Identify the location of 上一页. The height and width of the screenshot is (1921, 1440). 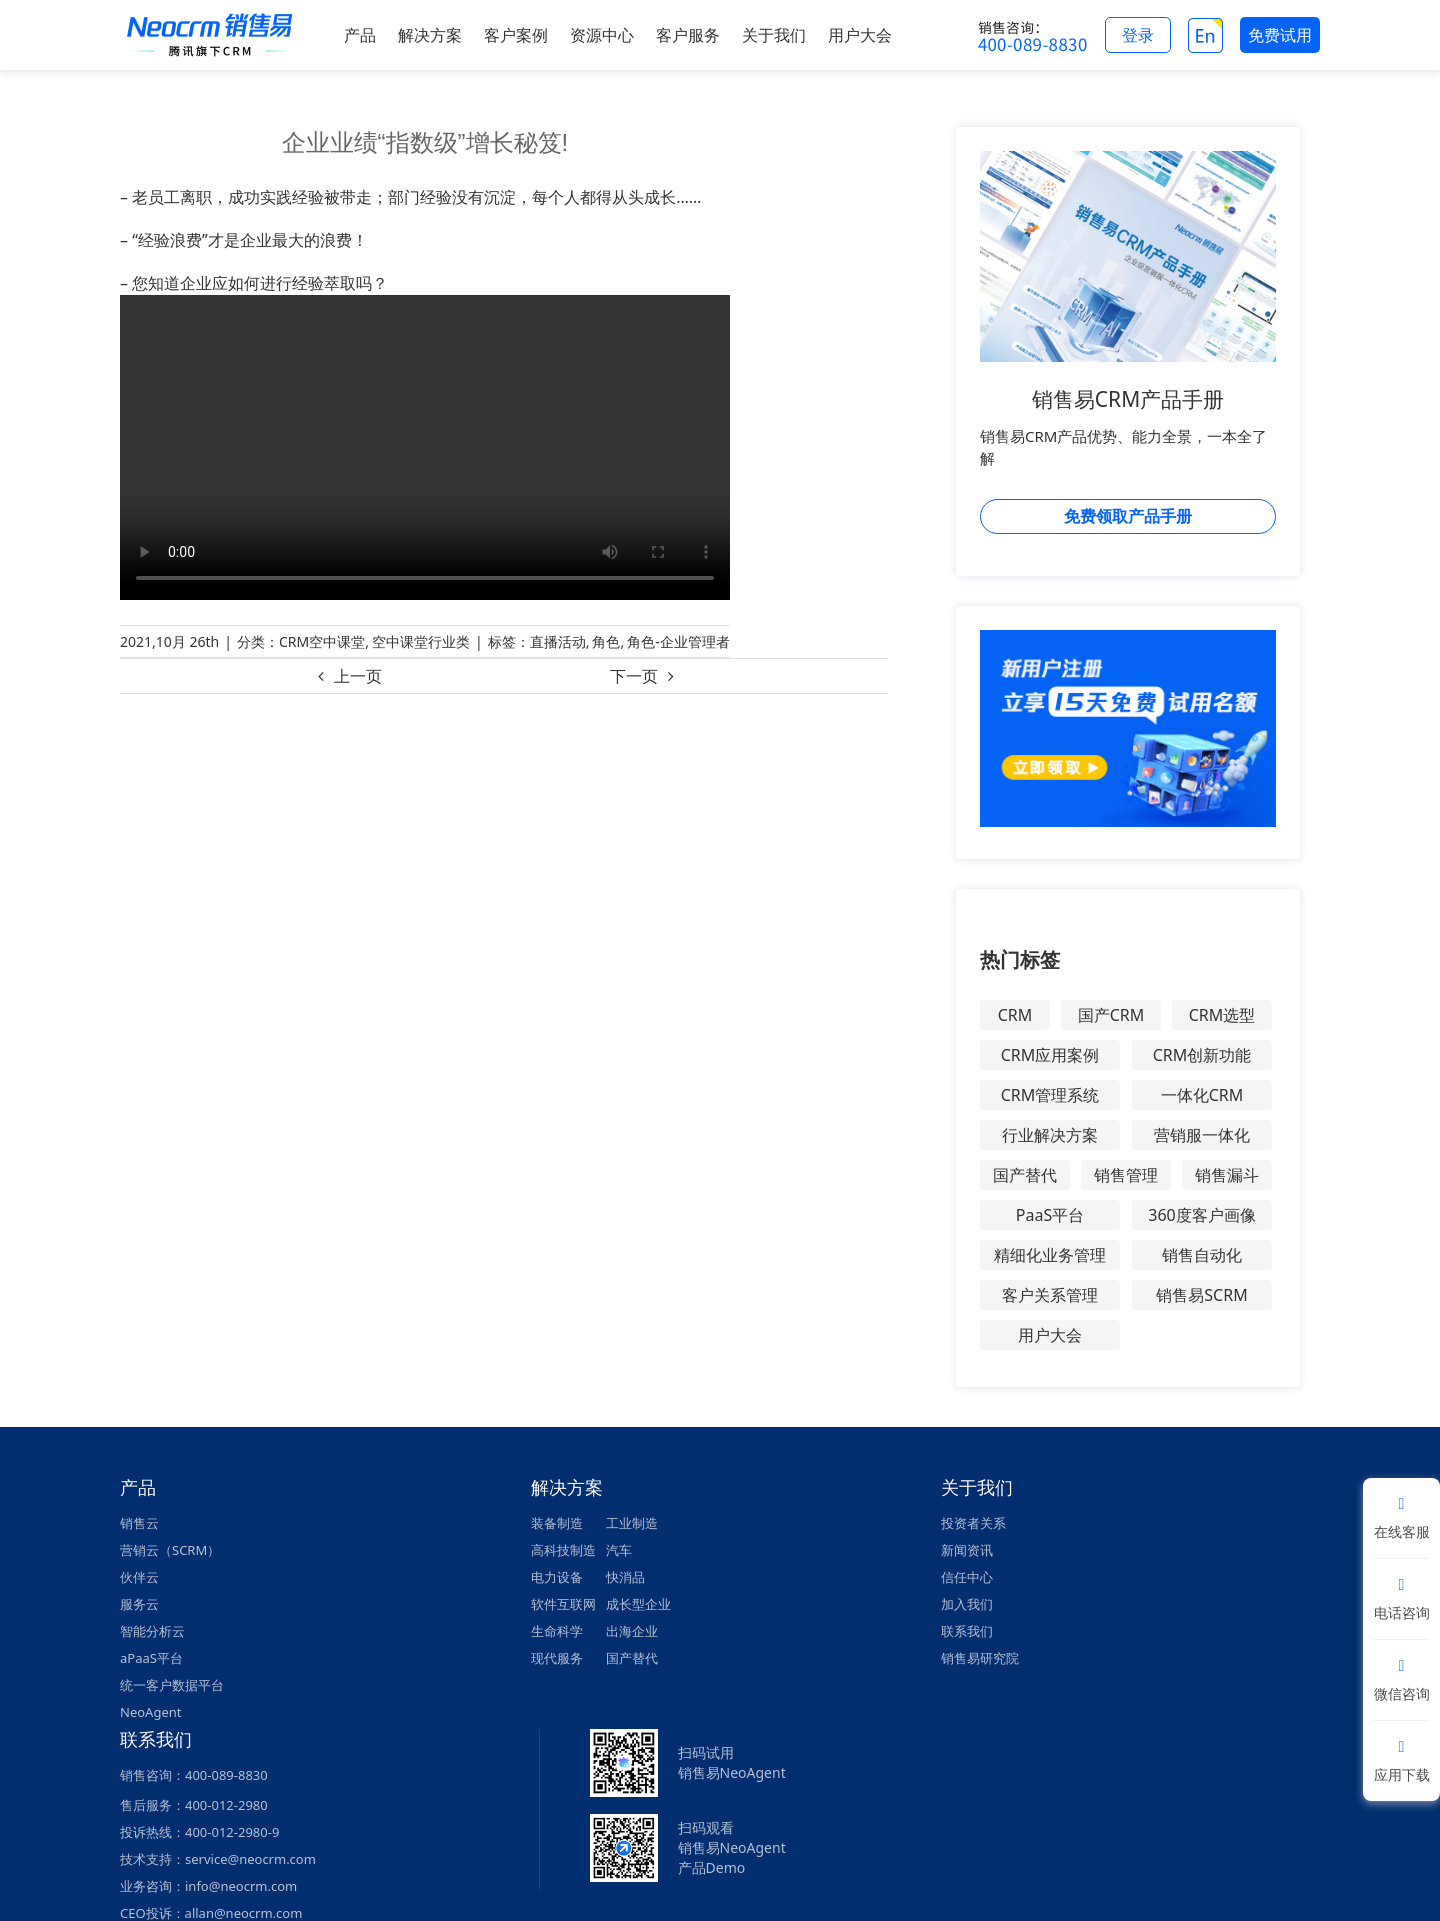
(358, 676).